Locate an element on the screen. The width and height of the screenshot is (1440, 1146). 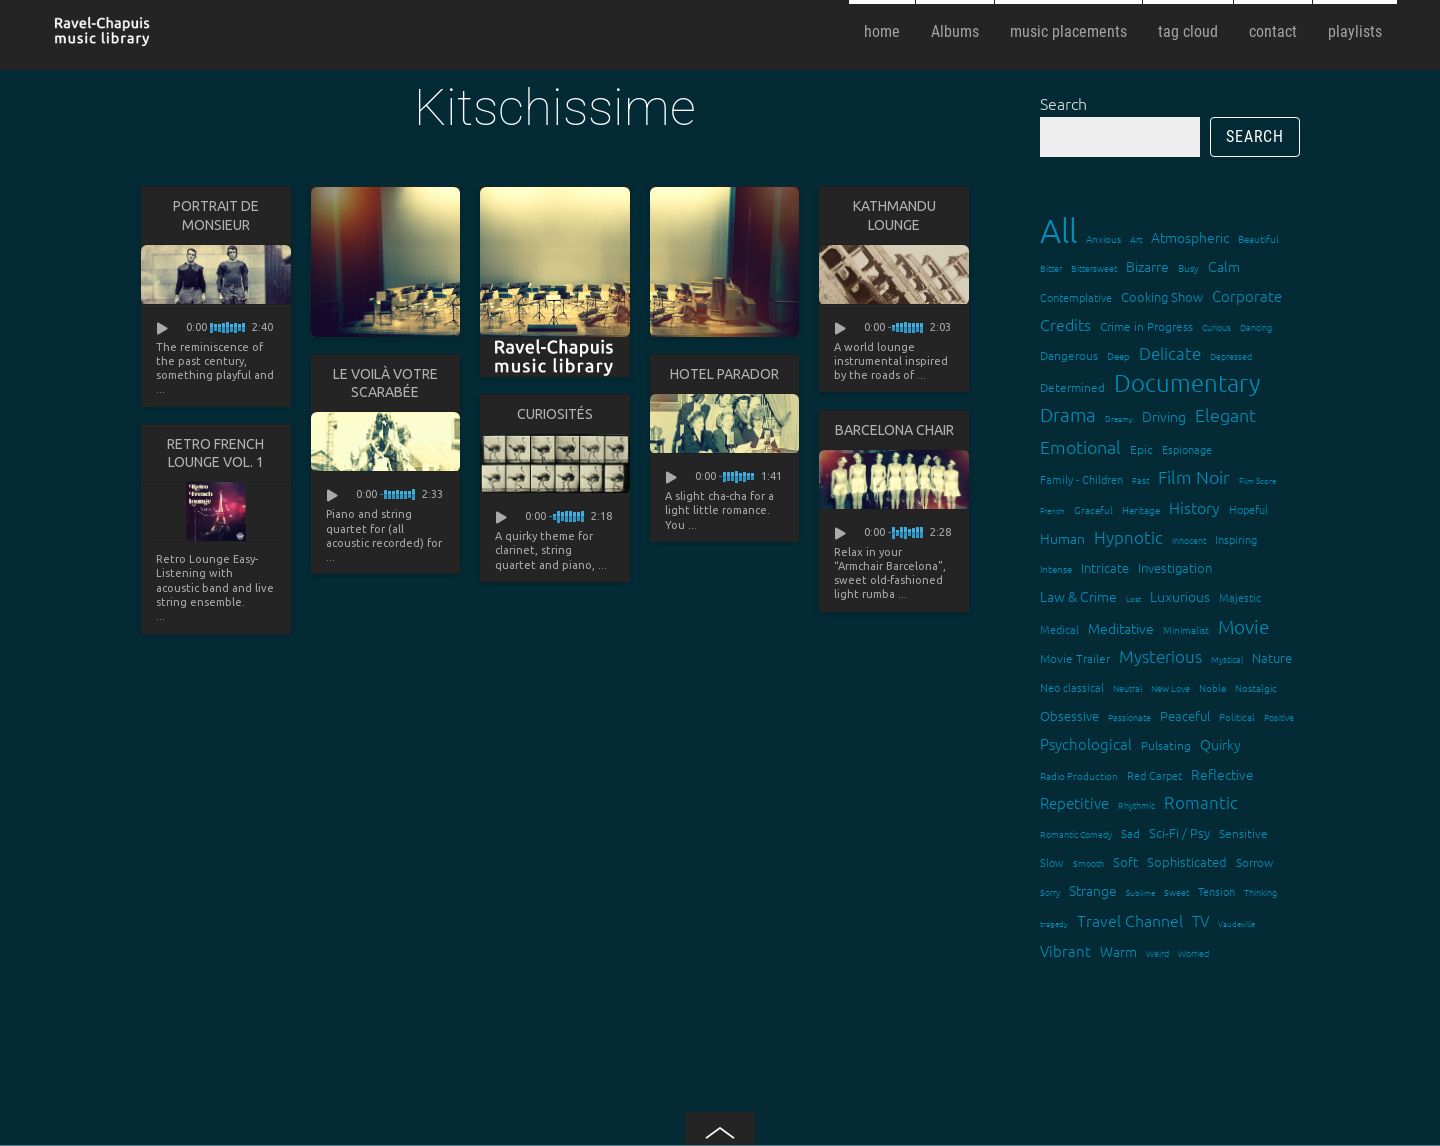
Espionage [Espionage (16 items)] is located at coordinates (1187, 449).